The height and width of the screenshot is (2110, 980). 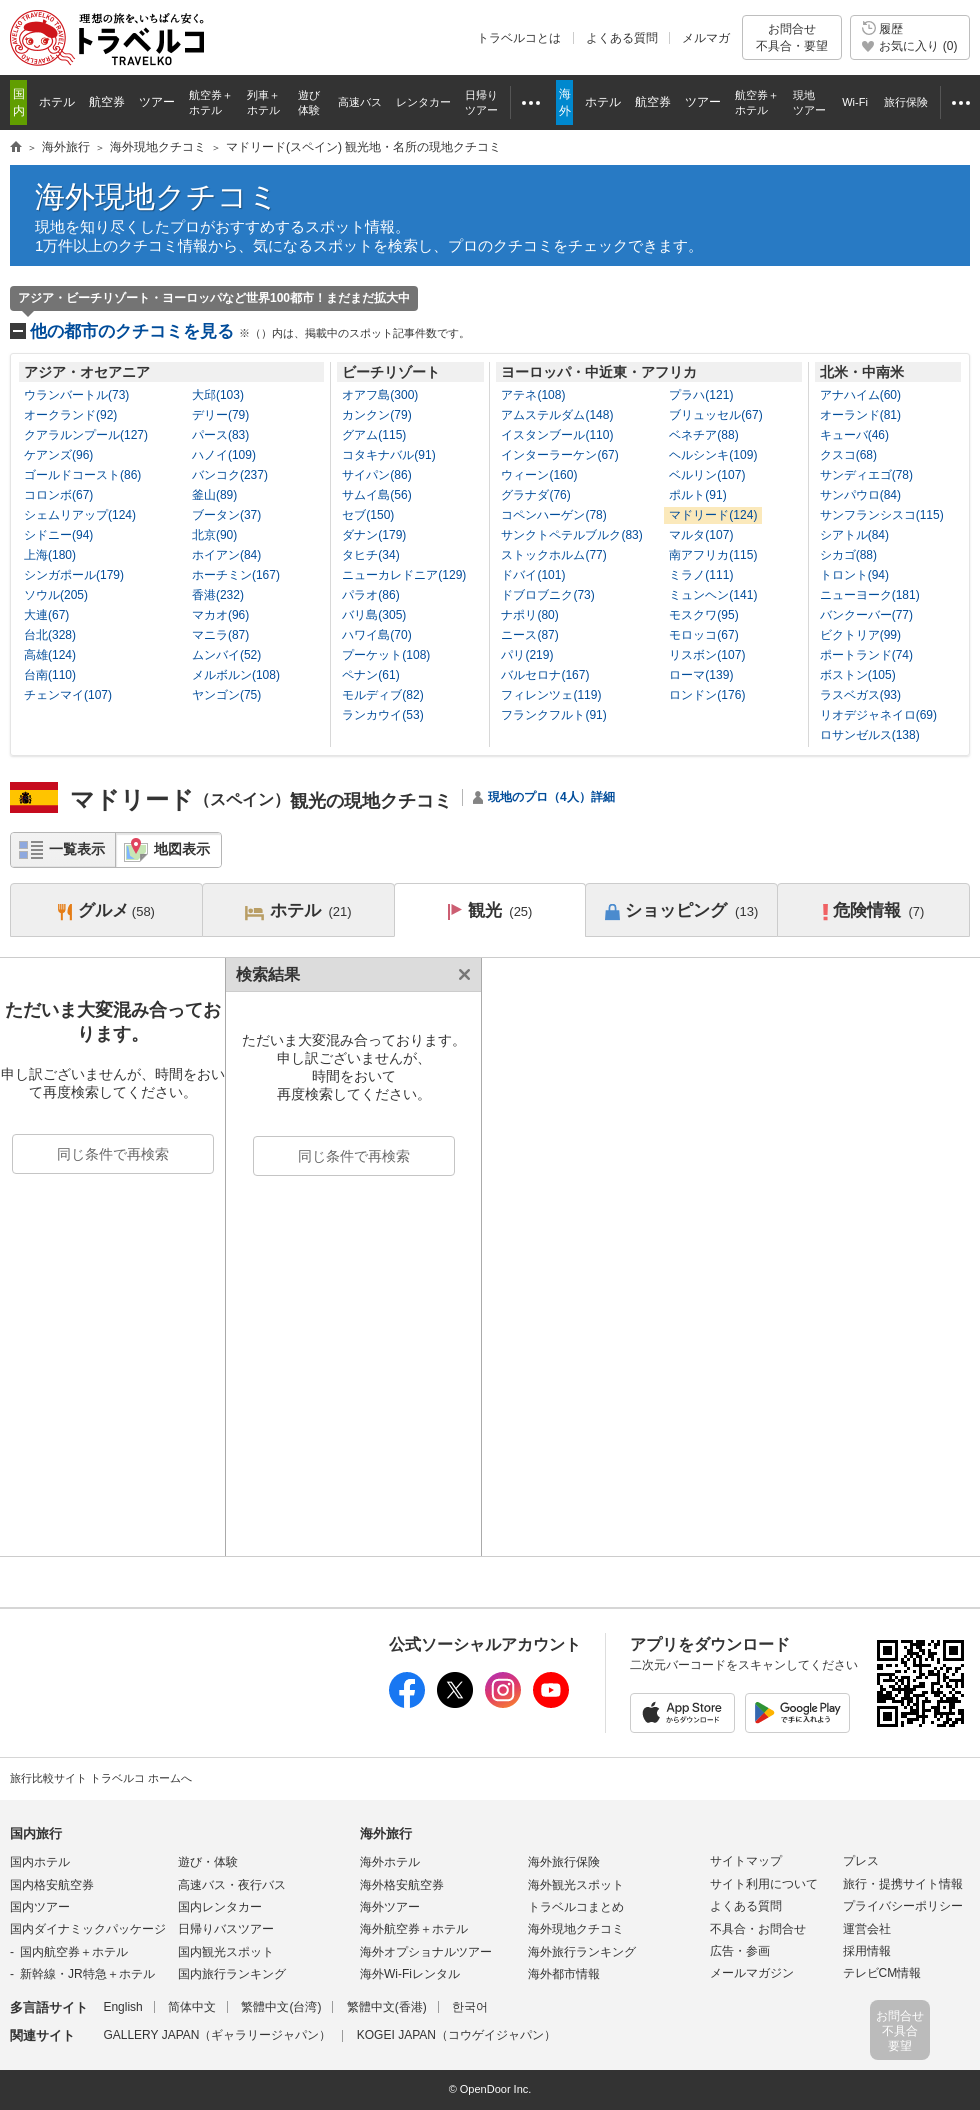 What do you see at coordinates (547, 595) in the screenshot?
I see `ドブロブニク(73)` at bounding box center [547, 595].